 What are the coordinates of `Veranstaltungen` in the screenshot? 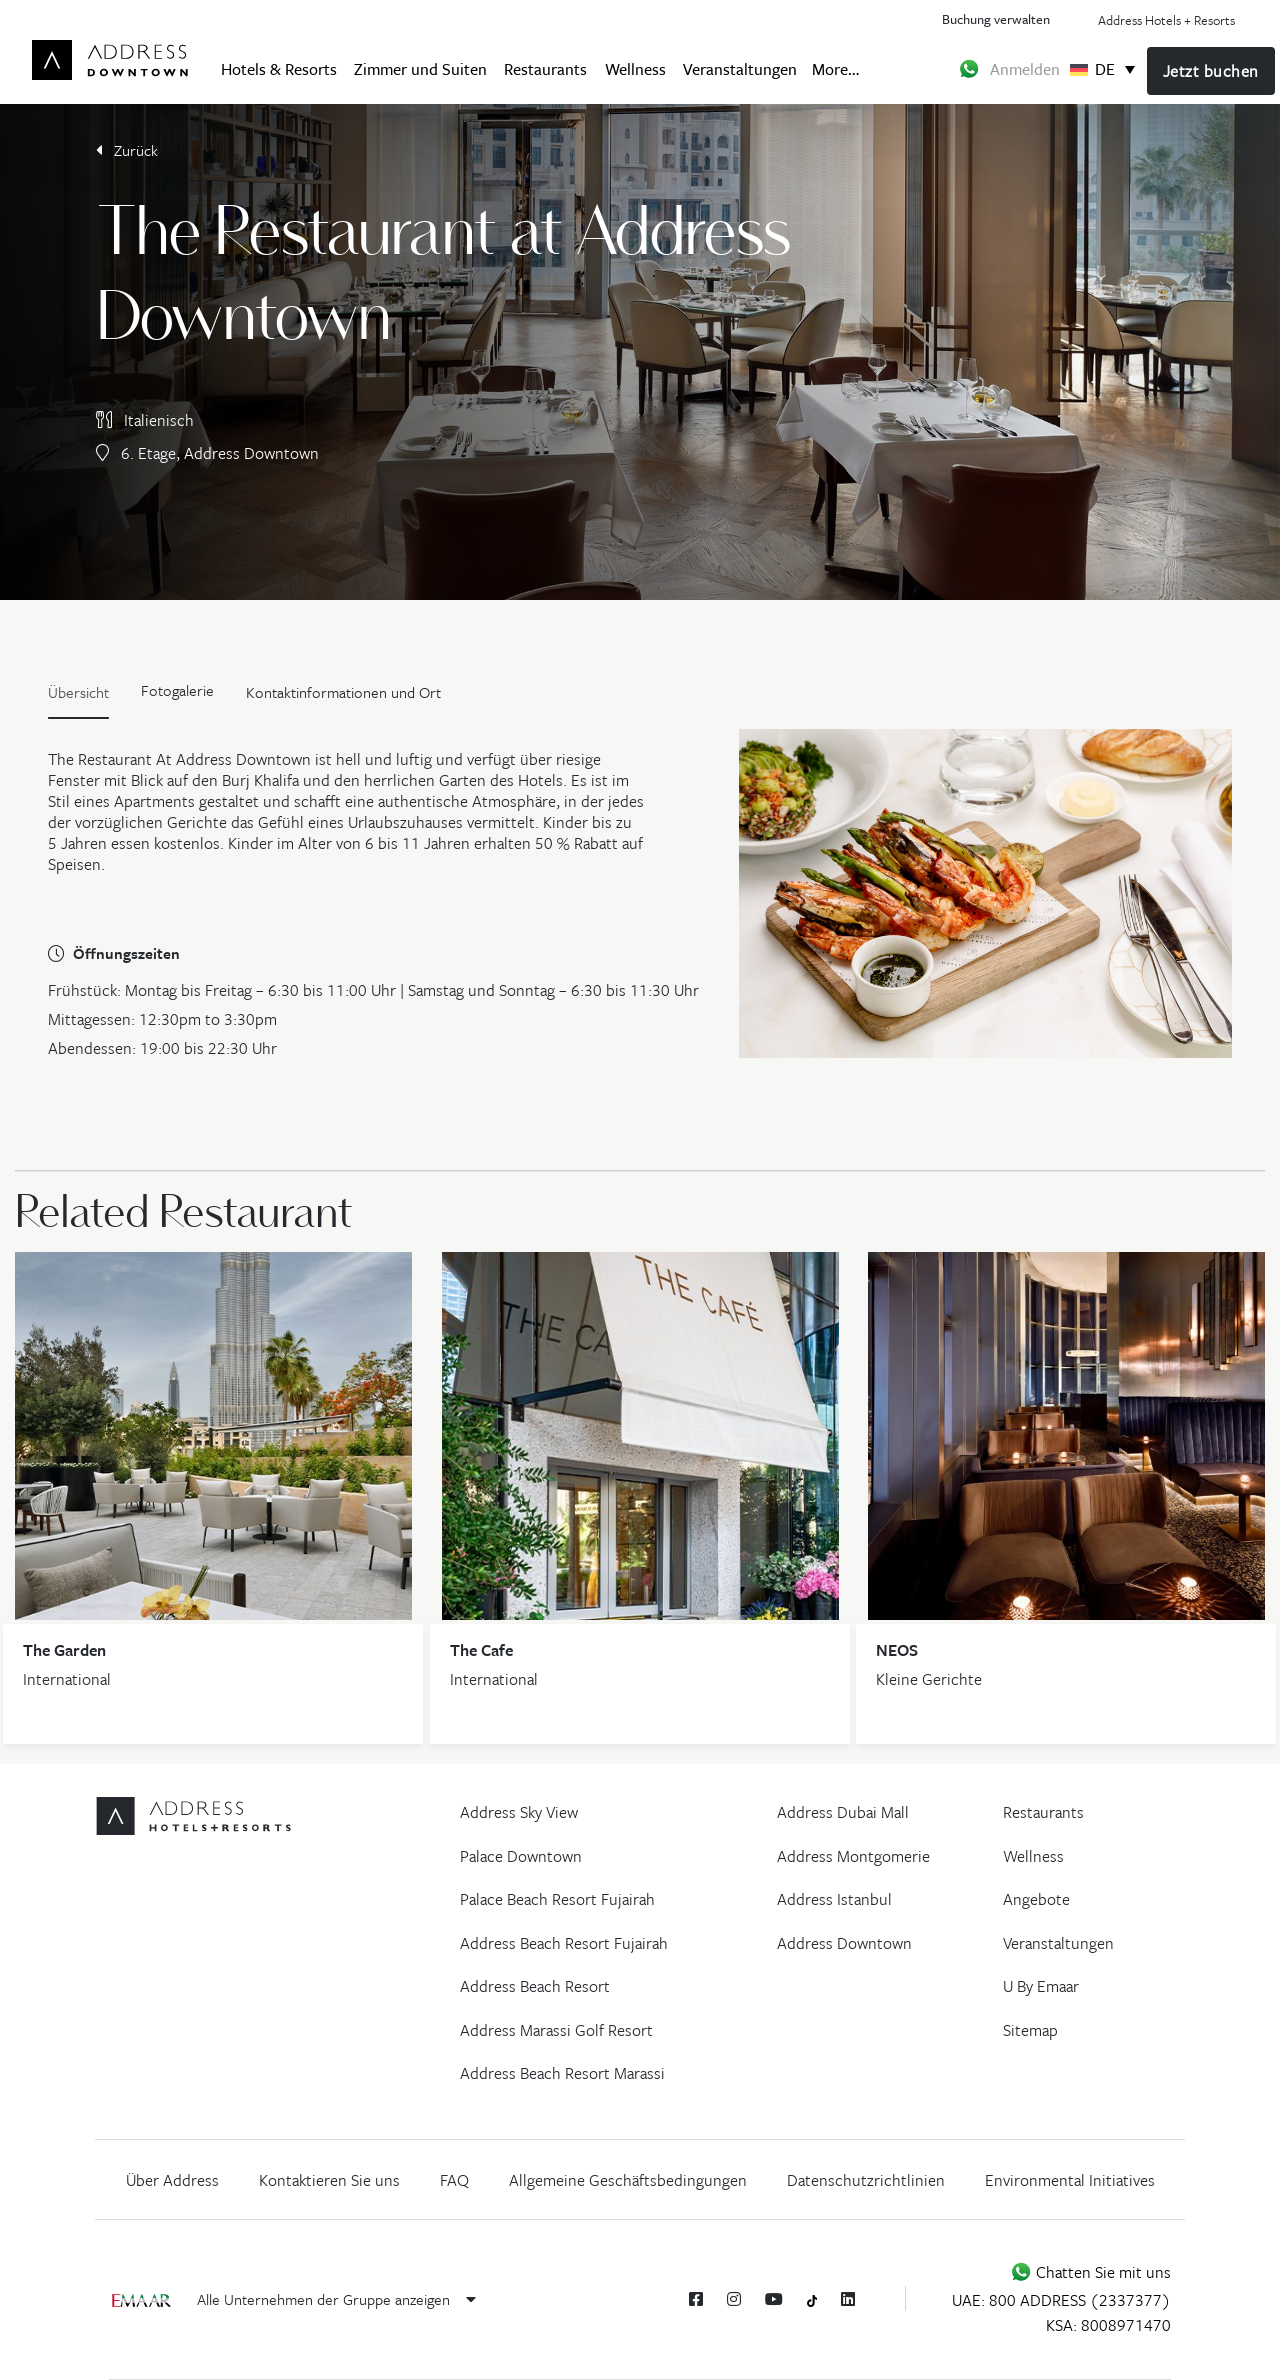 It's located at (740, 68).